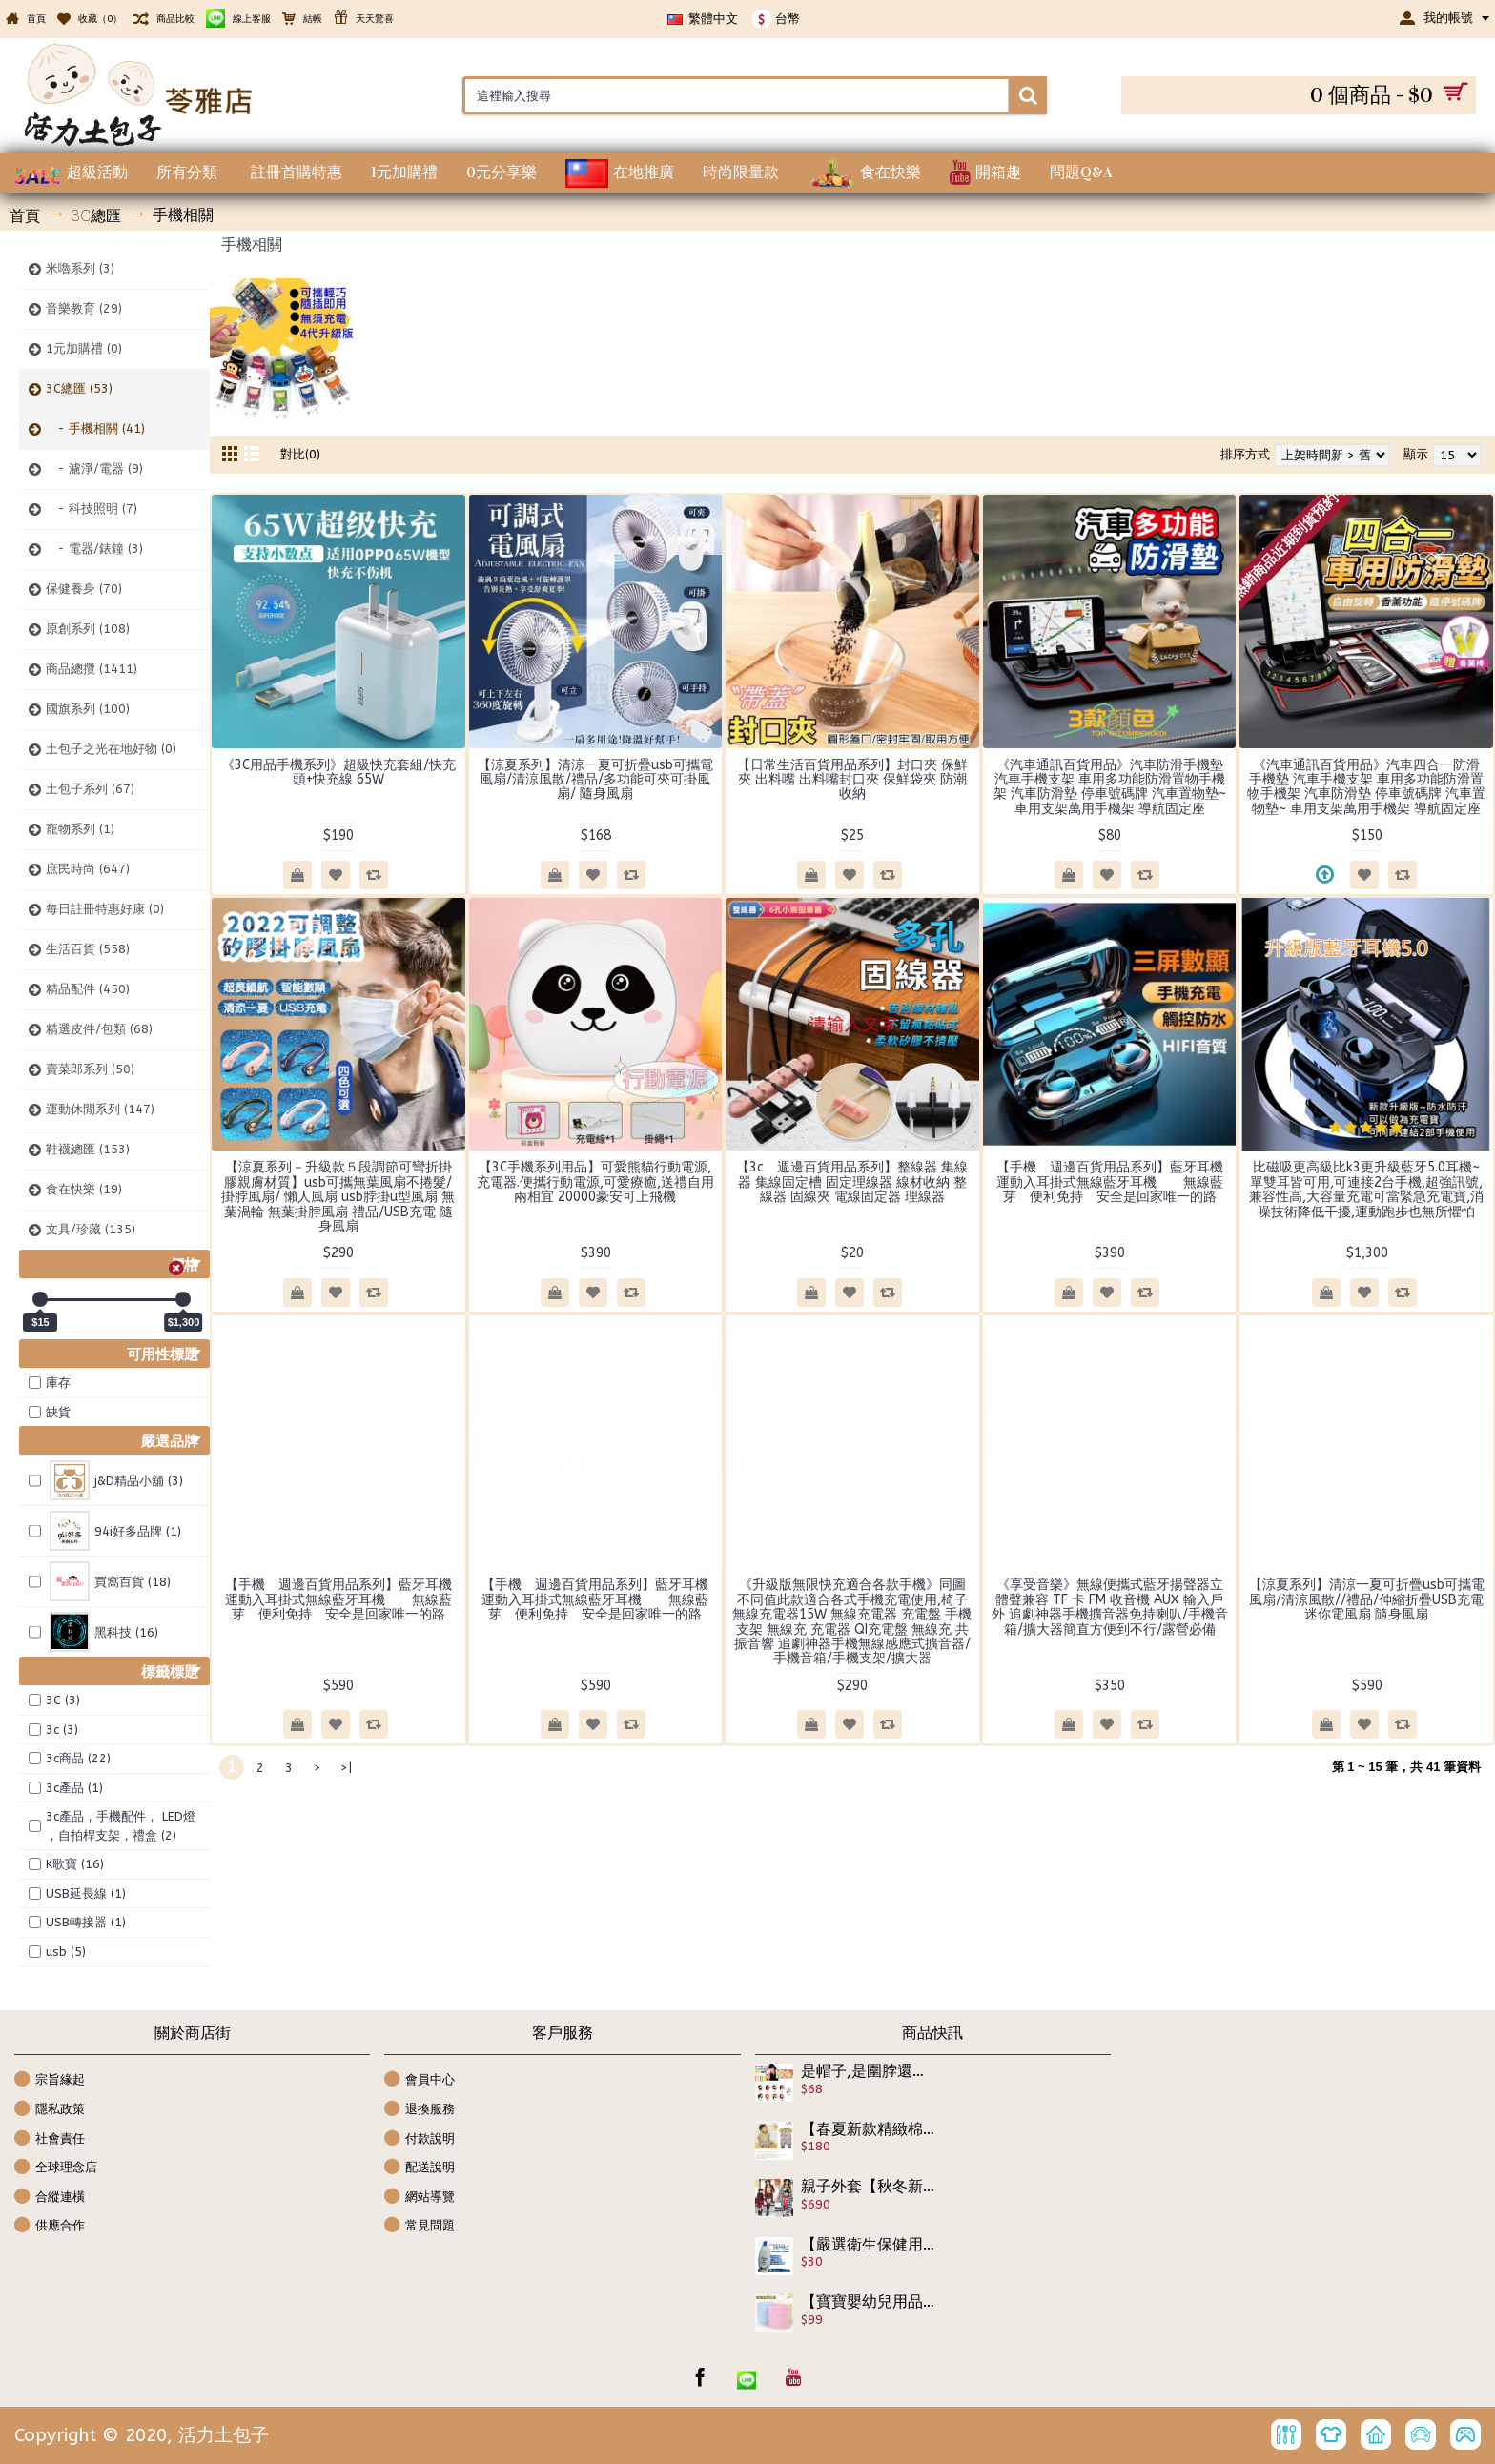 The width and height of the screenshot is (1495, 2464). Describe the element at coordinates (338, 772) in the screenshot. I see `《3C用品手機系列》超級快充套組/快充頭+快充線 65W` at that location.